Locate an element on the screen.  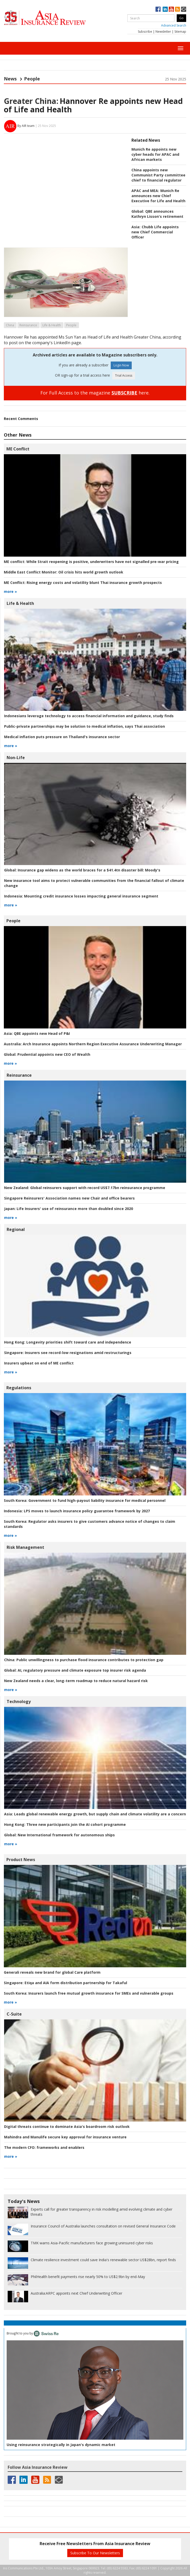
Government to fund high-payout liability insurance for medical personnel is located at coordinates (84, 1500).